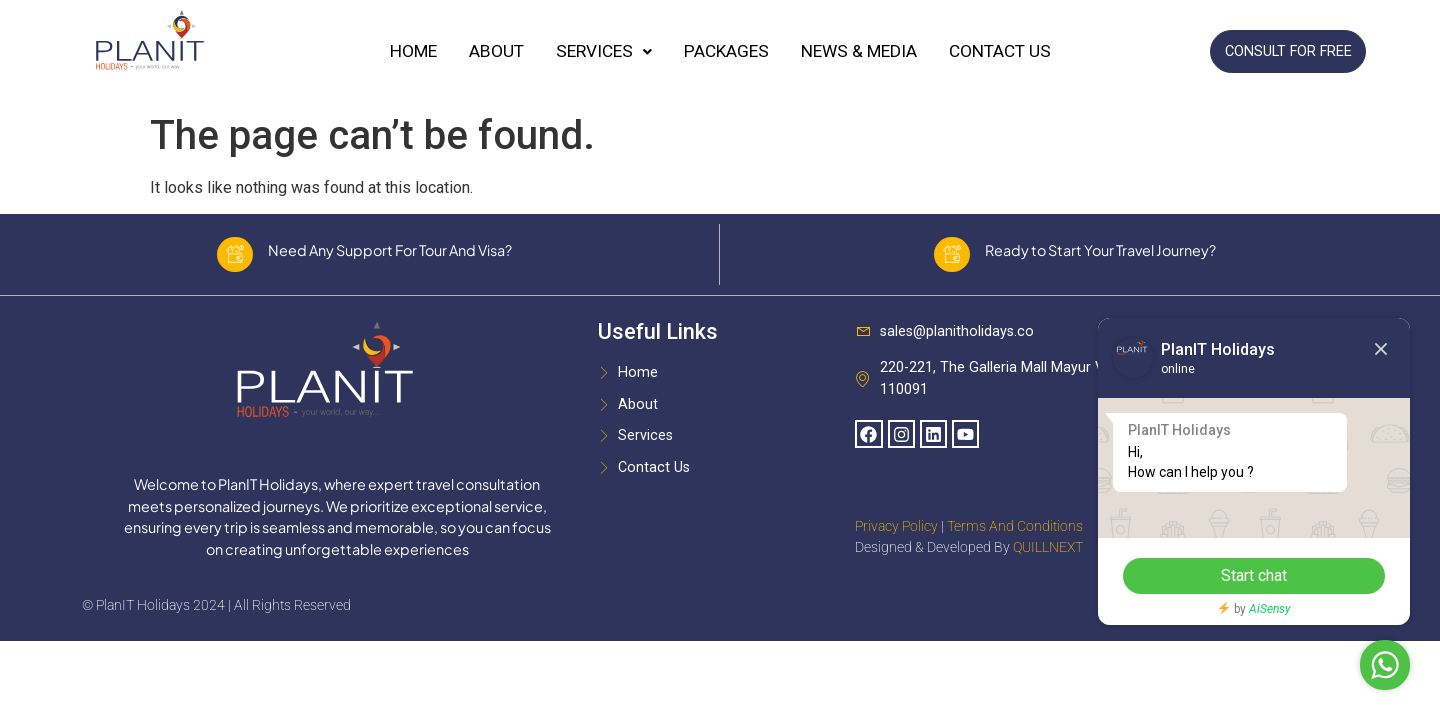 This screenshot has width=1440, height=720. I want to click on Start chat, so click(1235, 575).